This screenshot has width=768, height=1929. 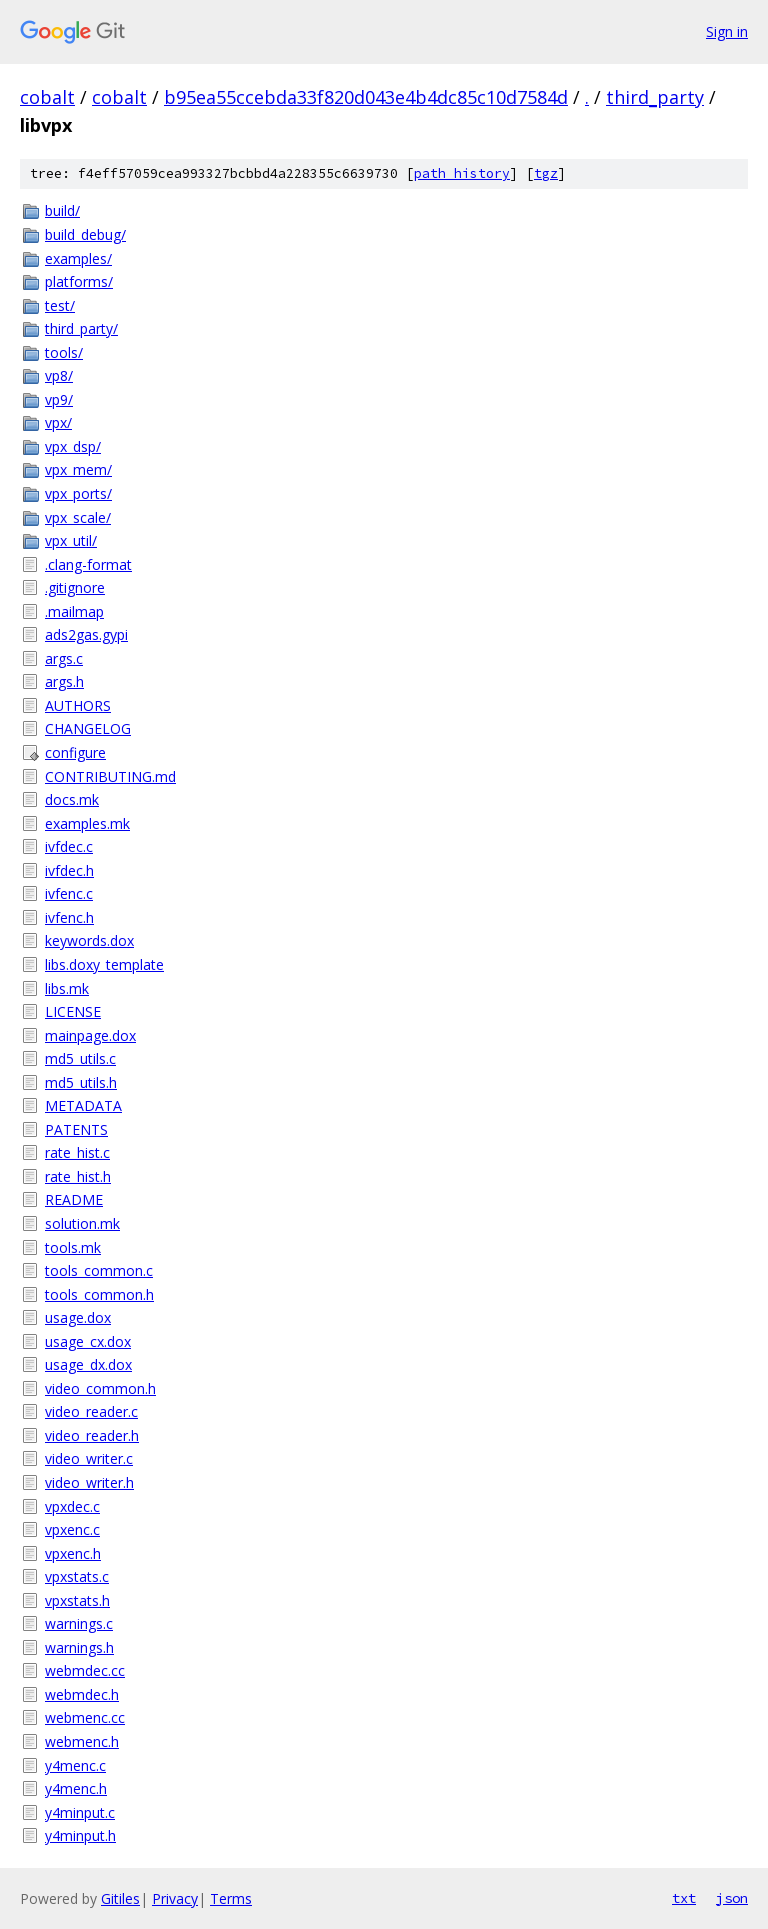 What do you see at coordinates (89, 940) in the screenshot?
I see `keywords.dox` at bounding box center [89, 940].